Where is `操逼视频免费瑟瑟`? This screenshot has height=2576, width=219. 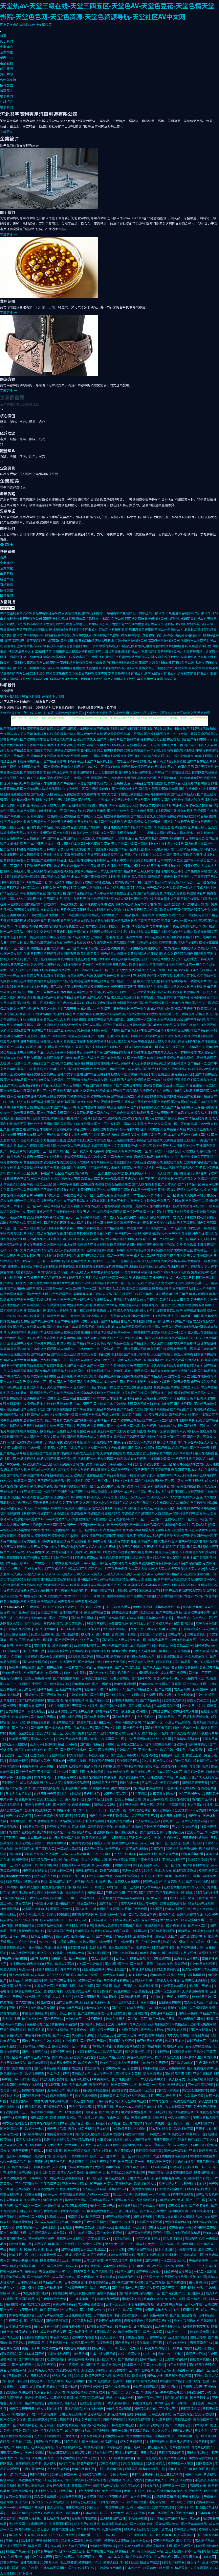 操逼视频免费瑟瑟 is located at coordinates (119, 2408).